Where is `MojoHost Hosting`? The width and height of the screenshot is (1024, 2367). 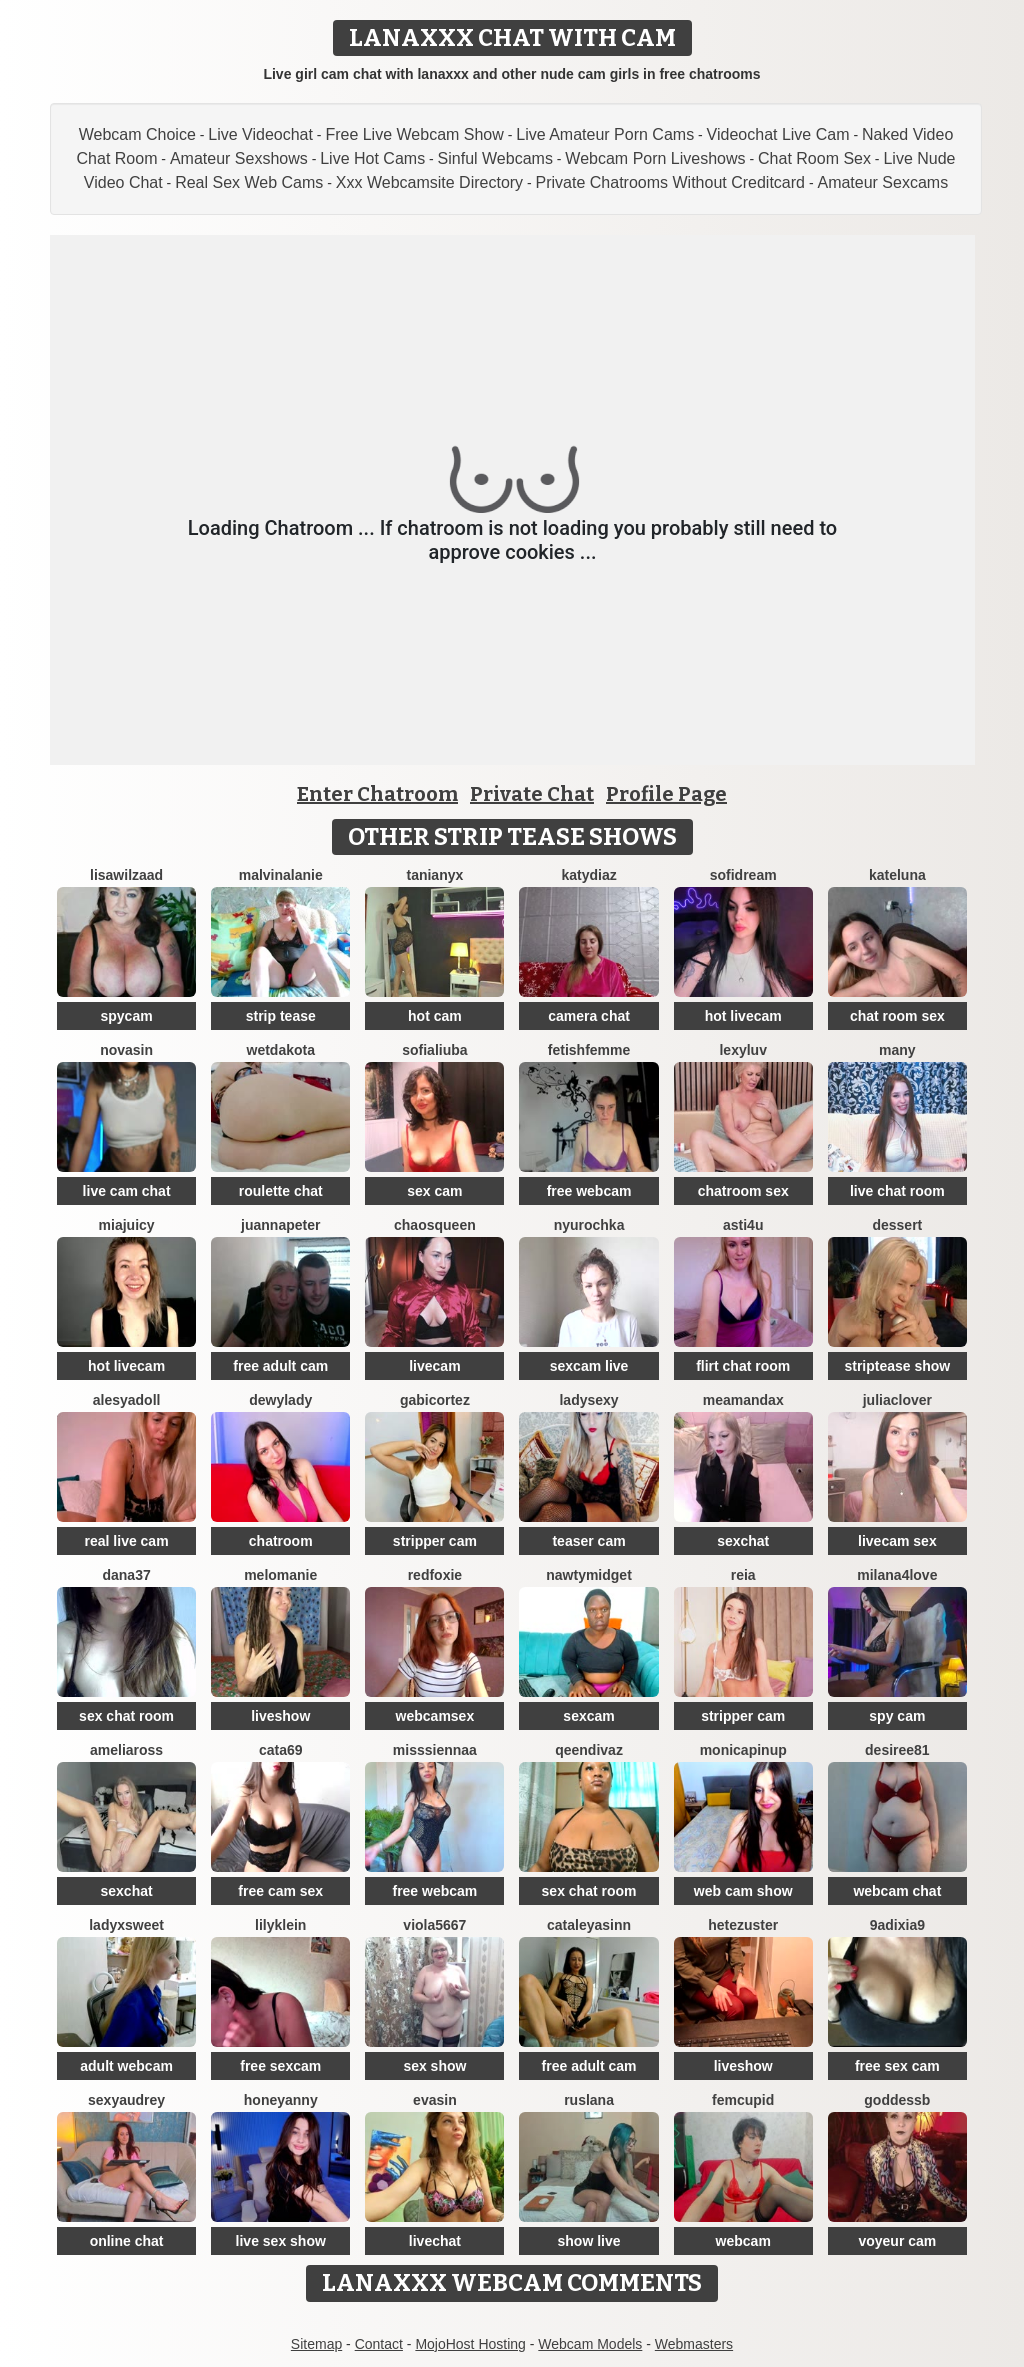
MojoHost Hosting is located at coordinates (470, 2344).